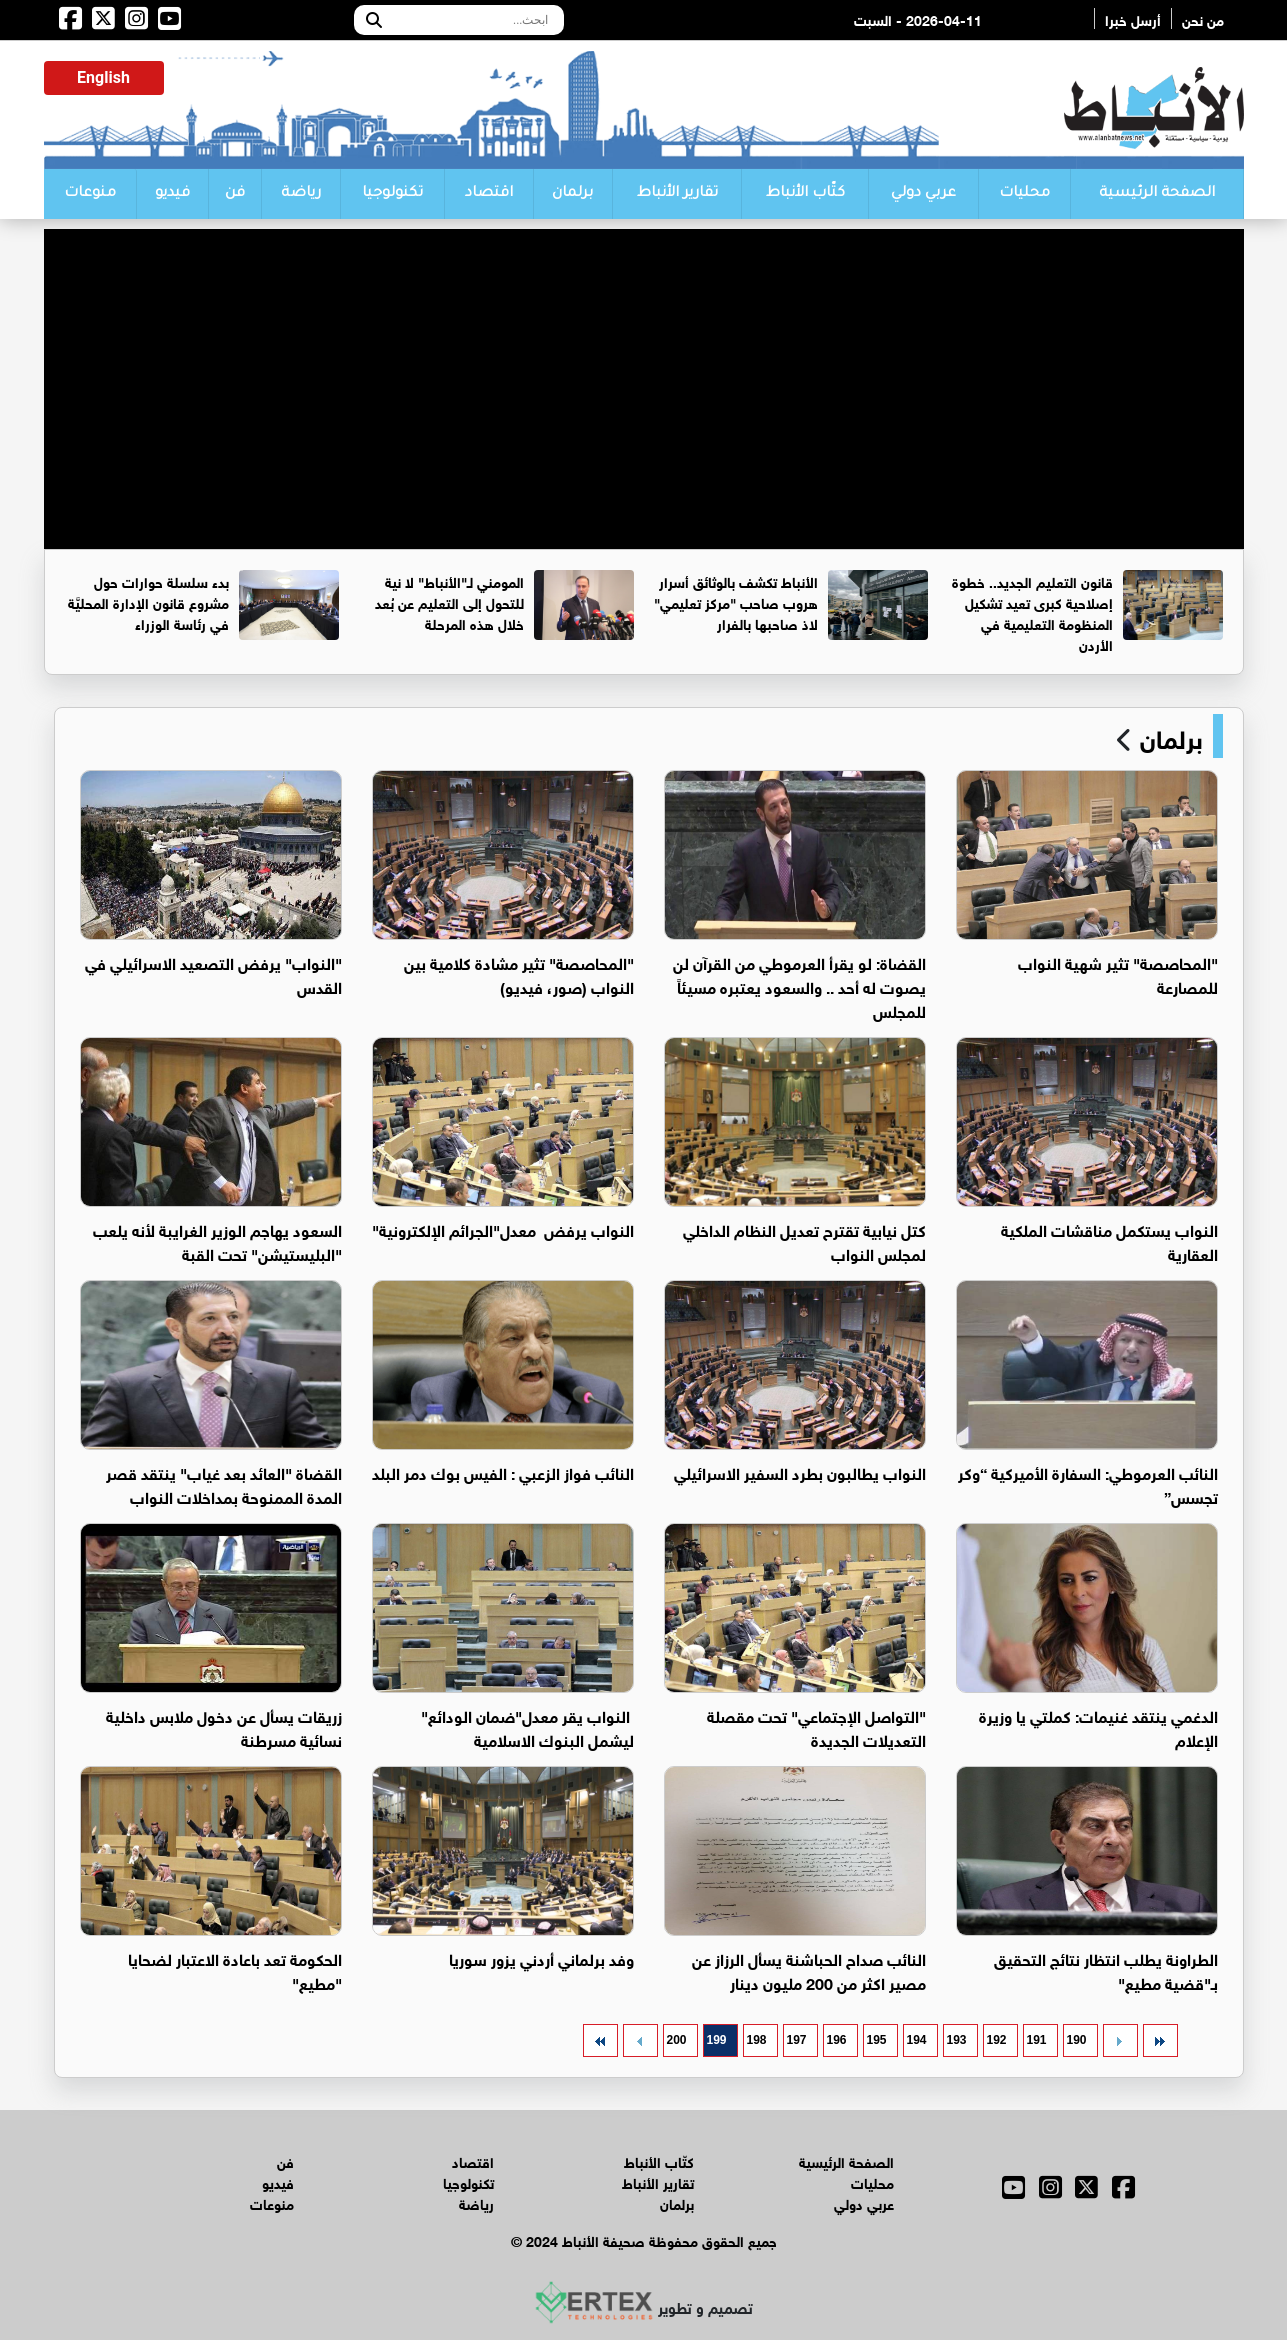  I want to click on النواب يطالبون بطرد السفير الاسرائيلي, so click(800, 1471).